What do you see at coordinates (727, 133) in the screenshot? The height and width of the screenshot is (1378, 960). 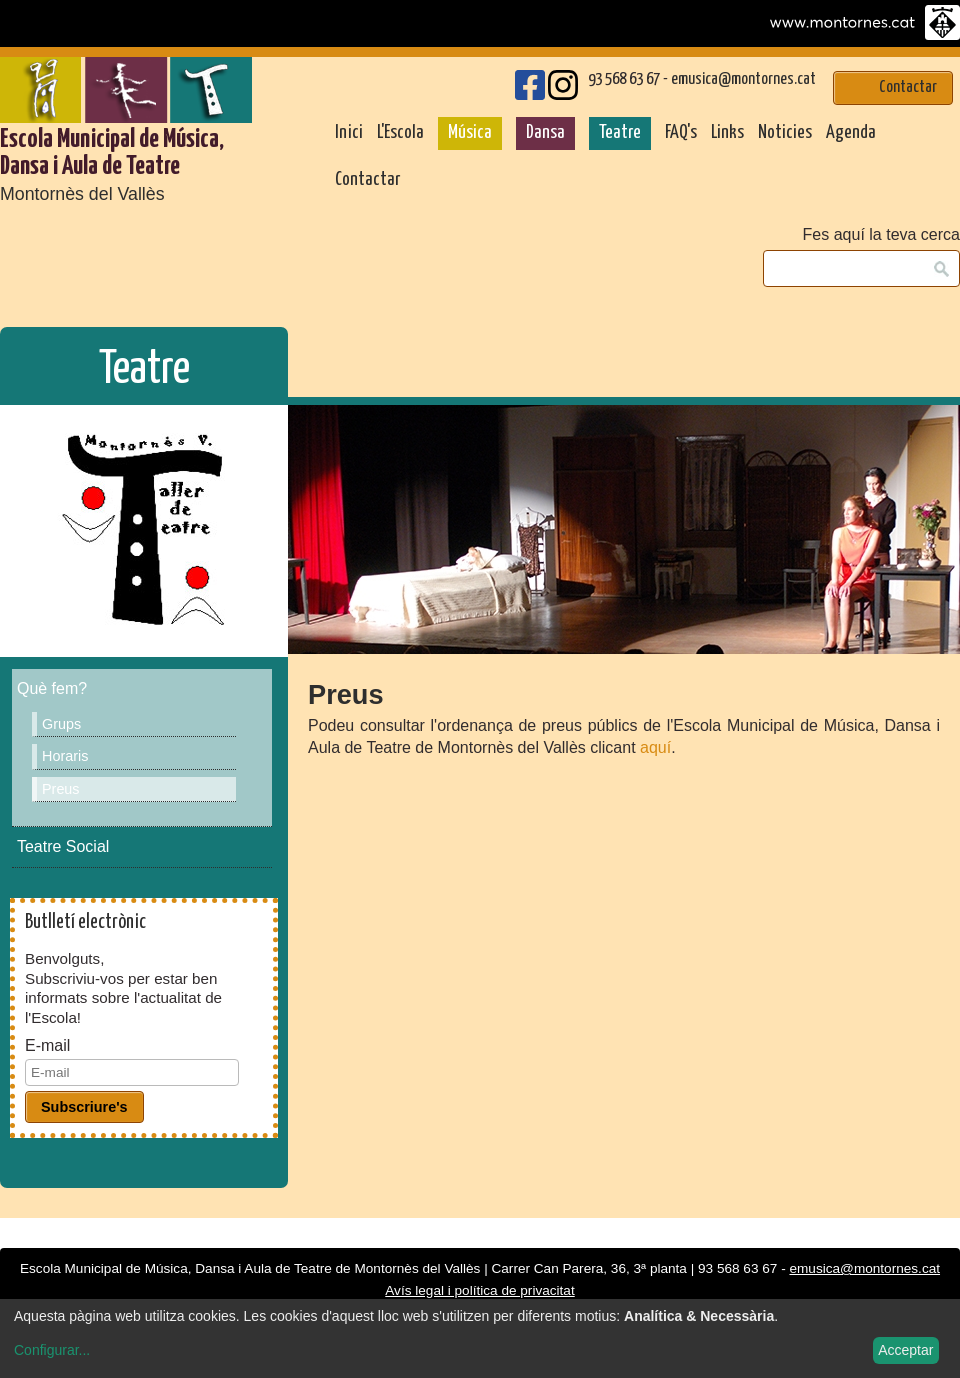 I see `Links` at bounding box center [727, 133].